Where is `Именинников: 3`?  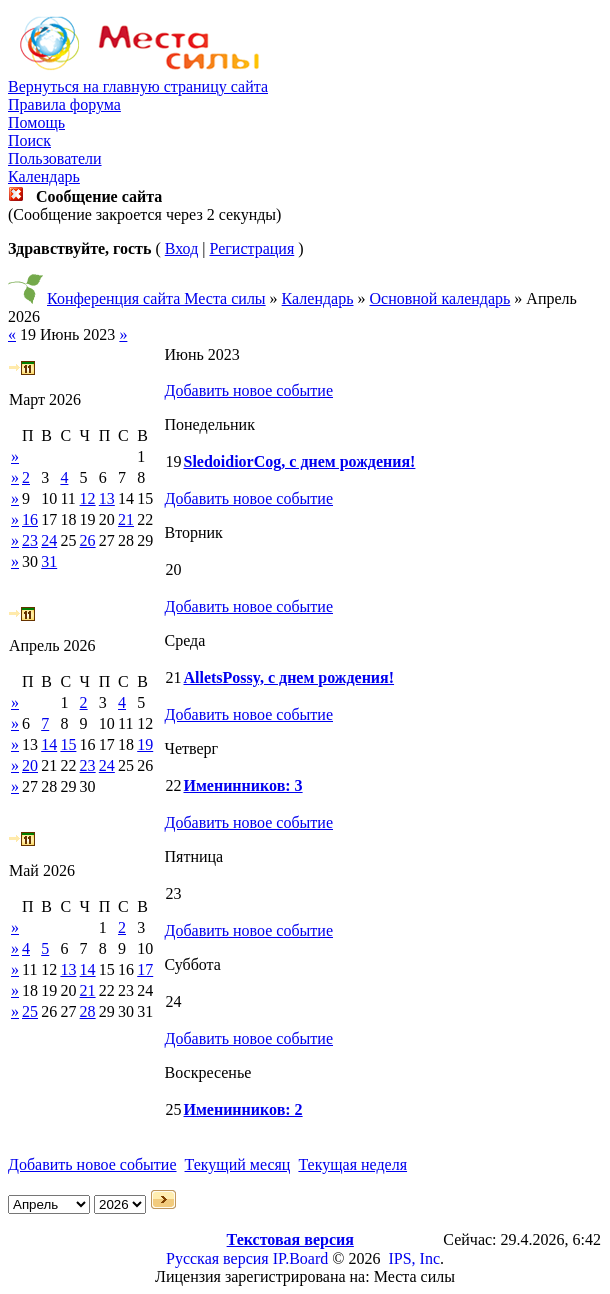
Именинников: 3 is located at coordinates (242, 785).